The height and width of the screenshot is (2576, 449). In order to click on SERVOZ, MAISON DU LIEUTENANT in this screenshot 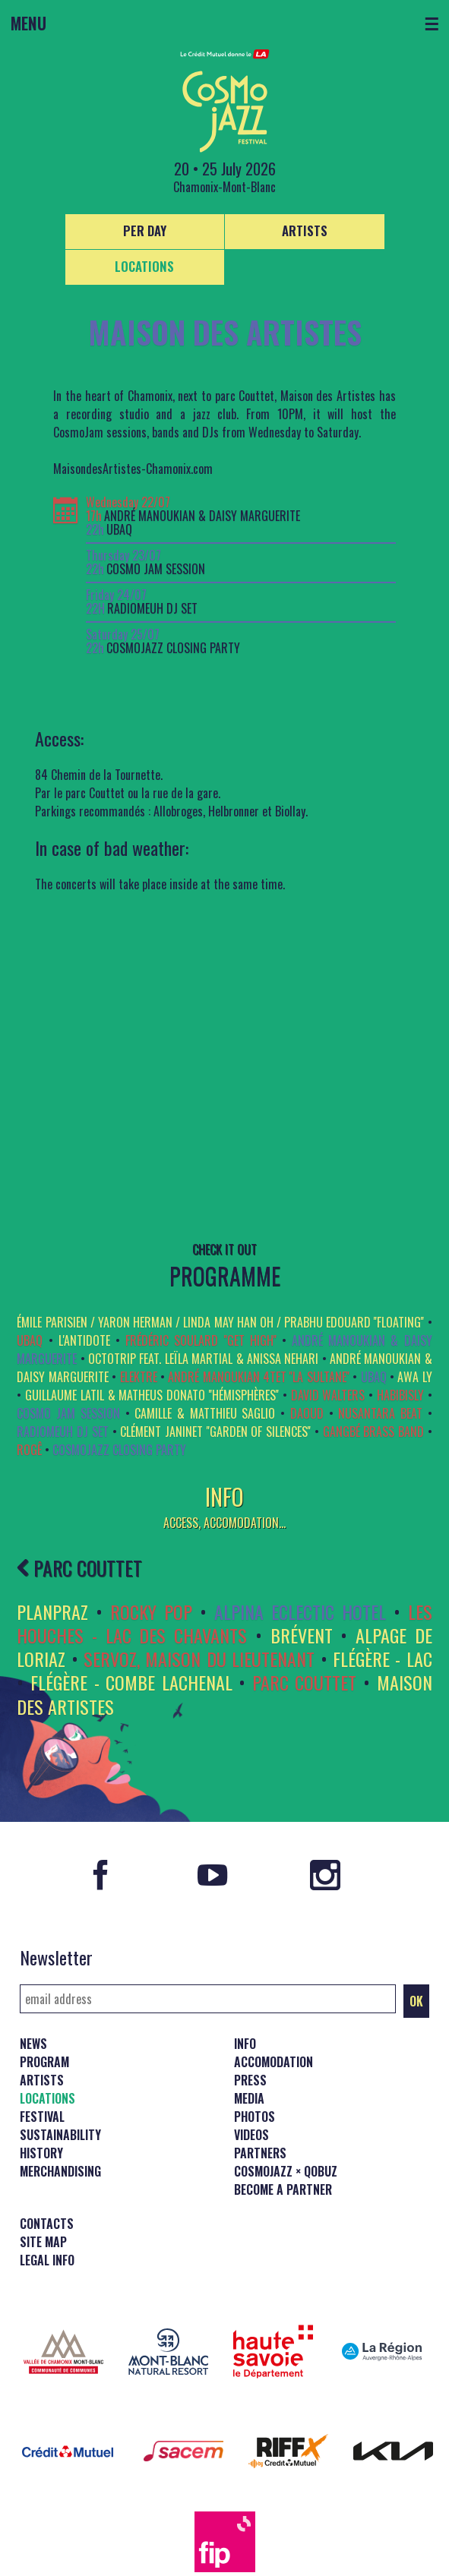, I will do `click(199, 1658)`.